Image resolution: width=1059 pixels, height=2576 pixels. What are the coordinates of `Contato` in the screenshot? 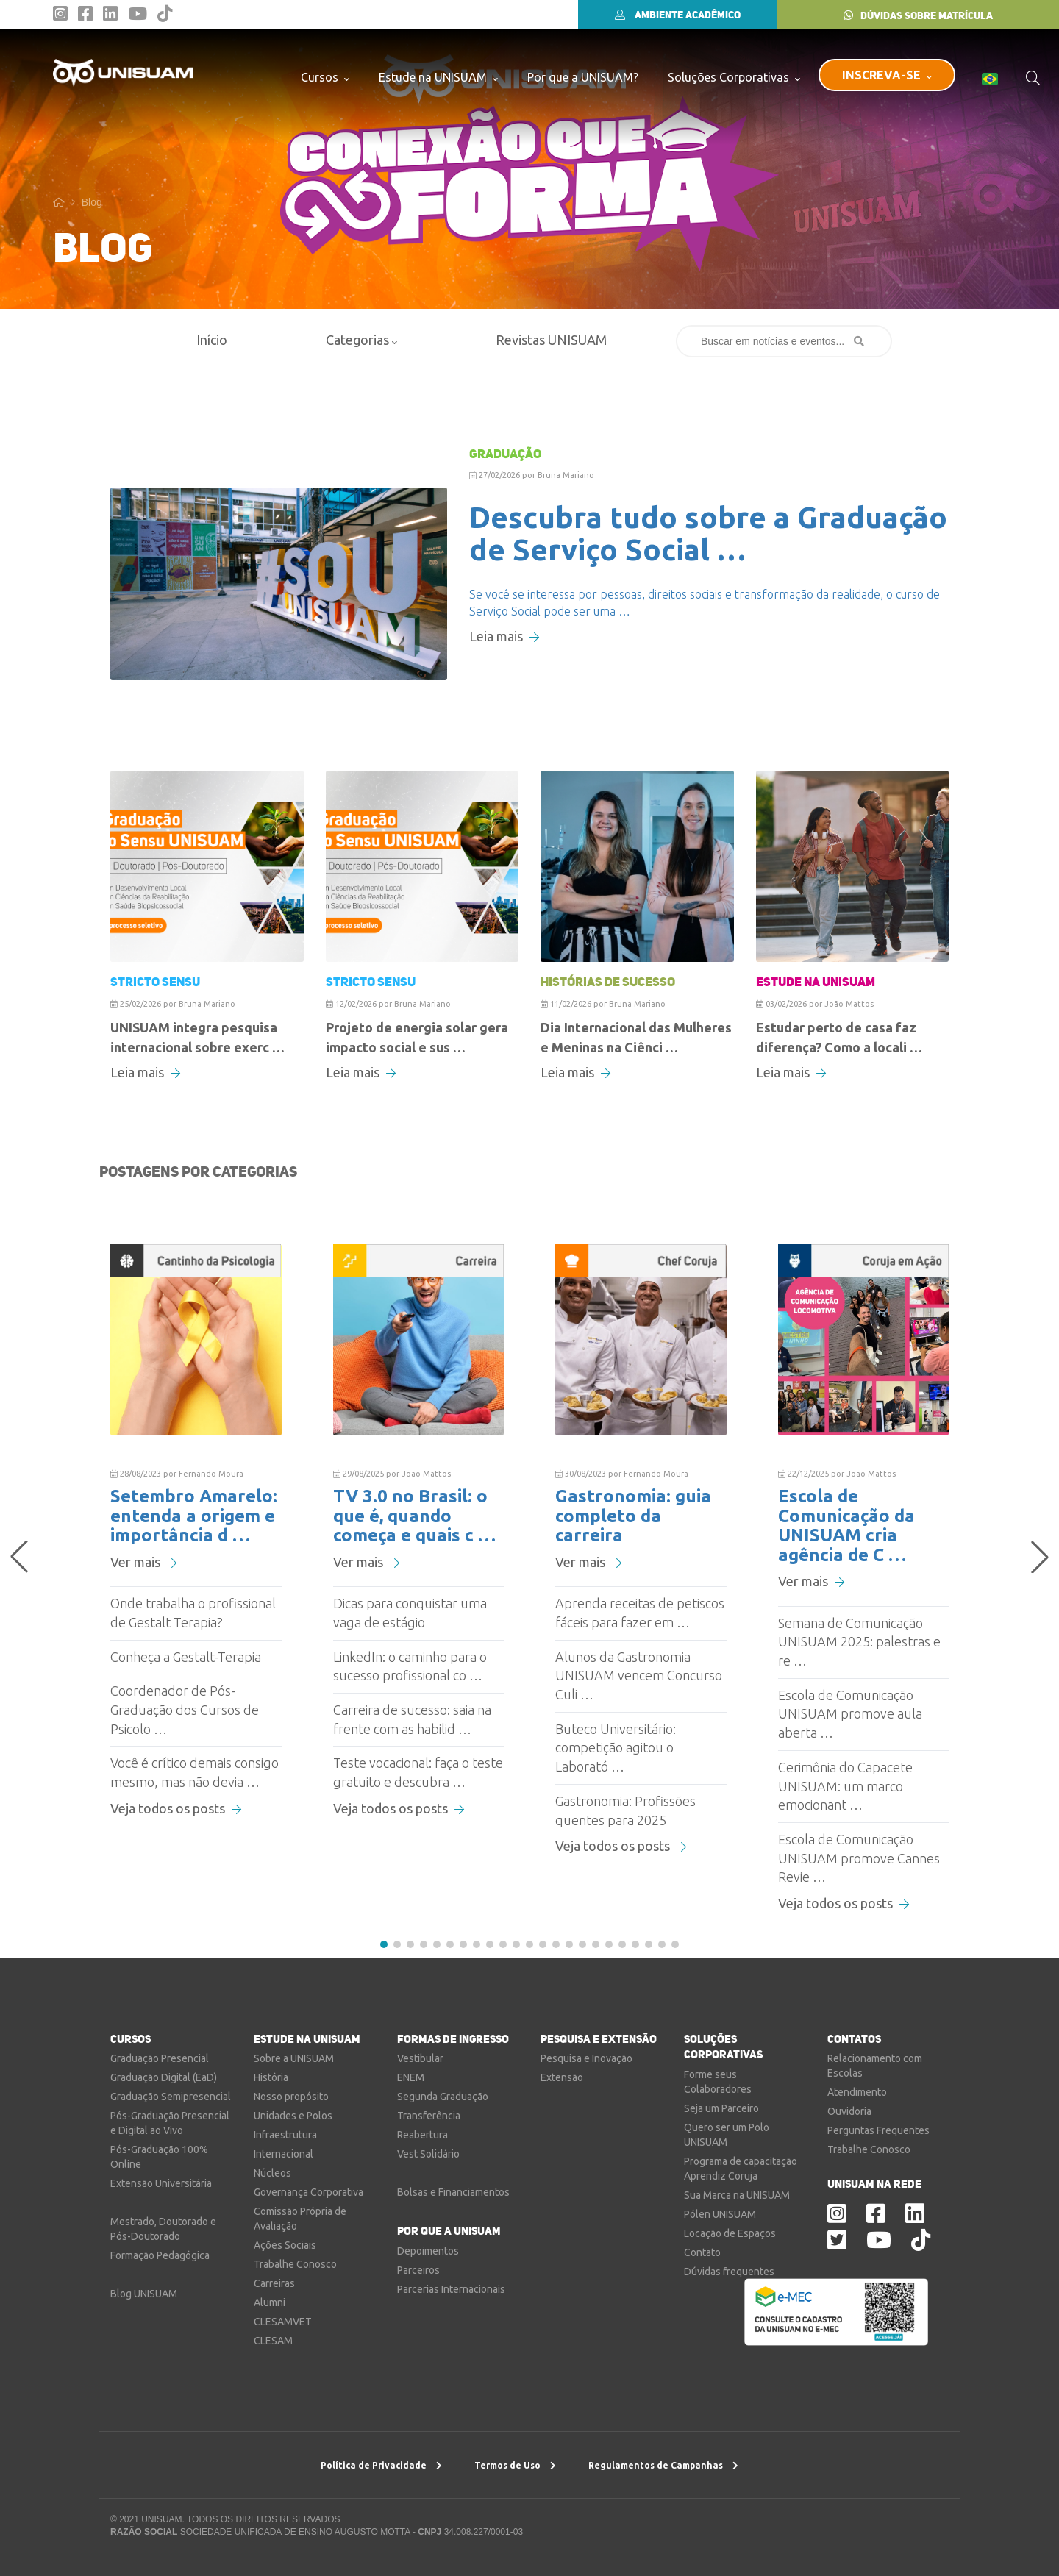 It's located at (702, 2252).